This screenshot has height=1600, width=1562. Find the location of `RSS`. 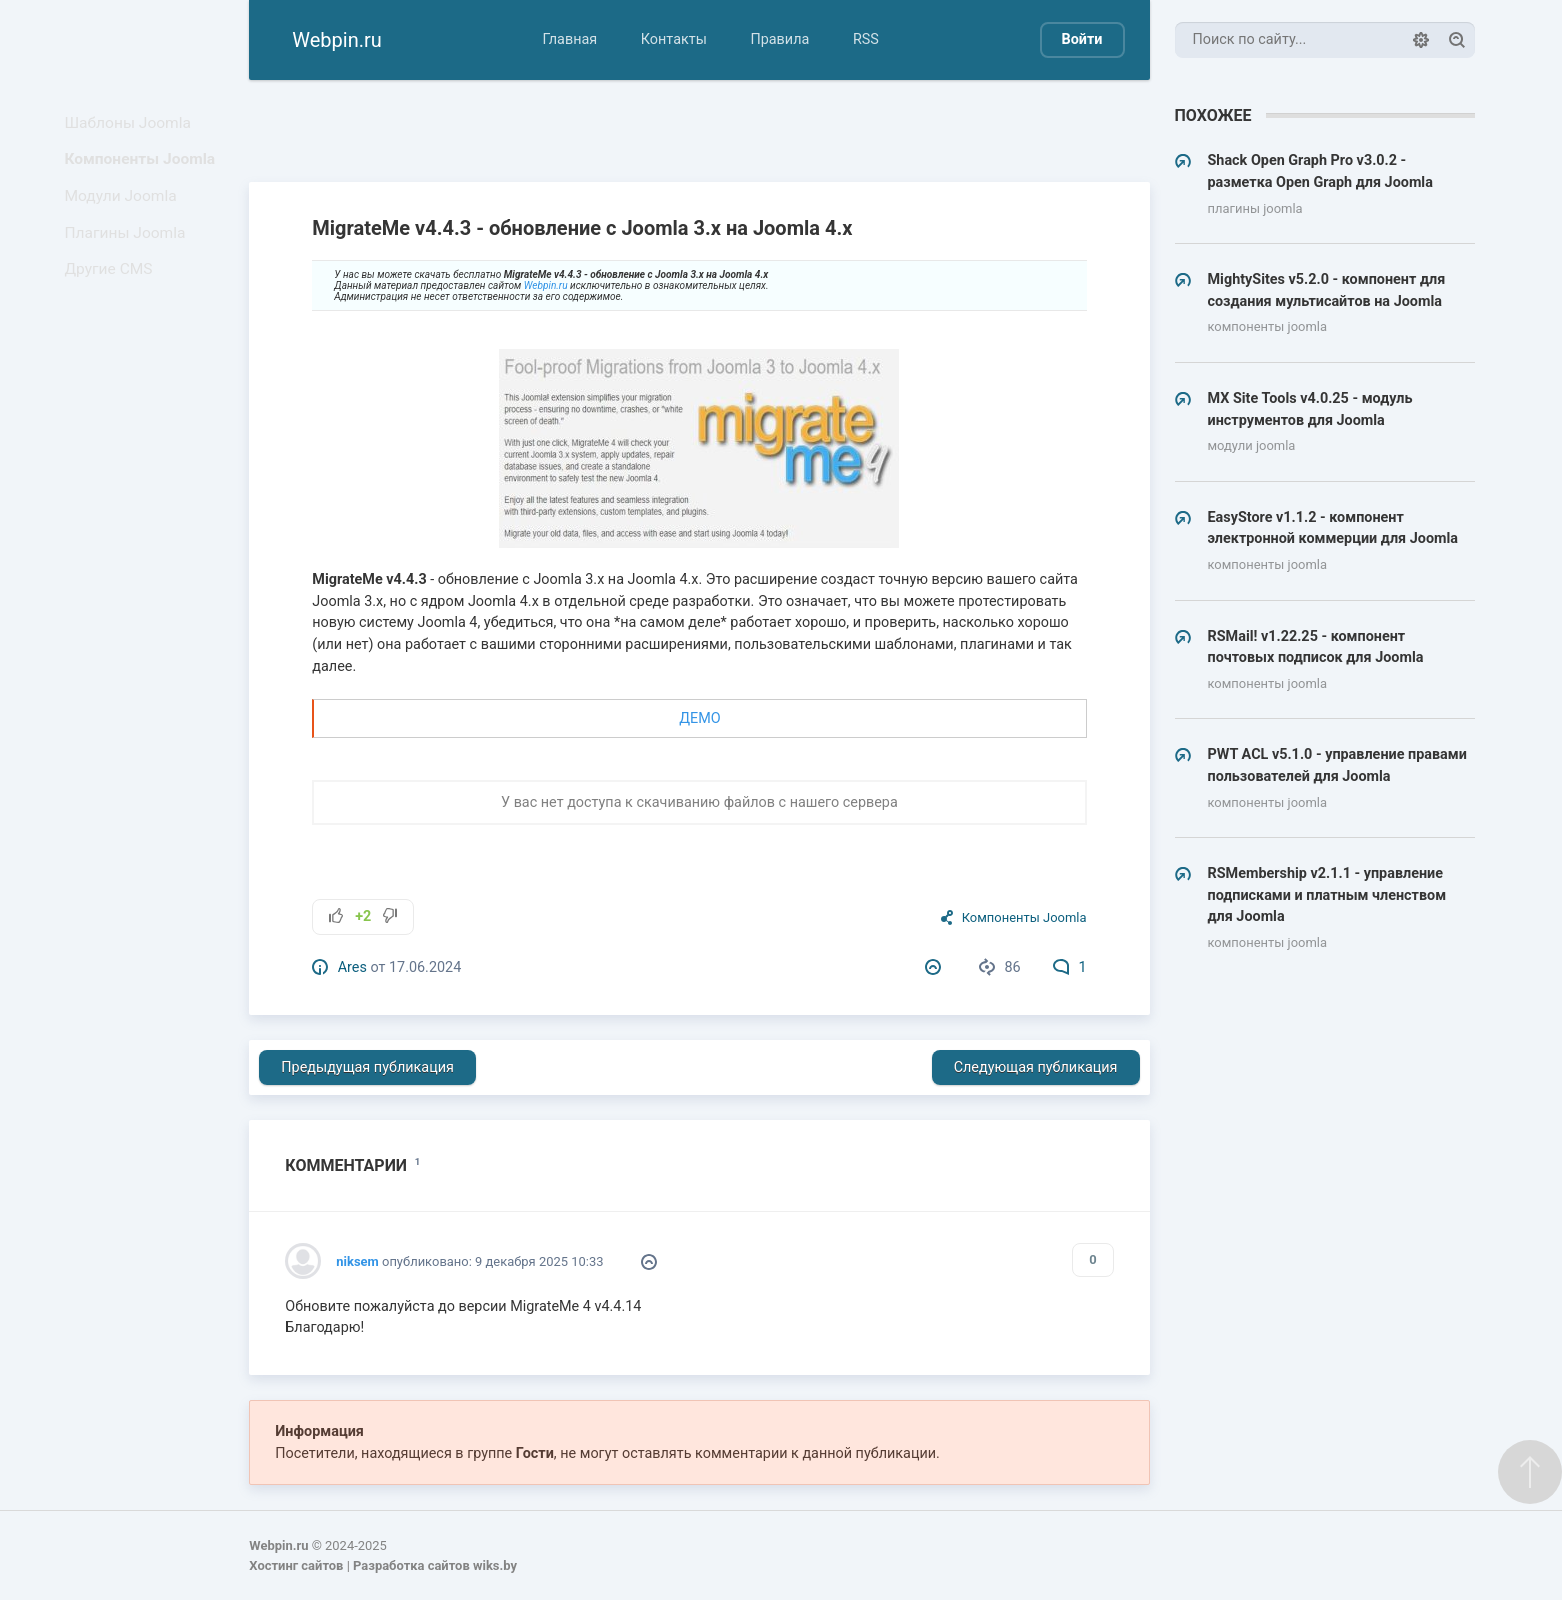

RSS is located at coordinates (866, 39).